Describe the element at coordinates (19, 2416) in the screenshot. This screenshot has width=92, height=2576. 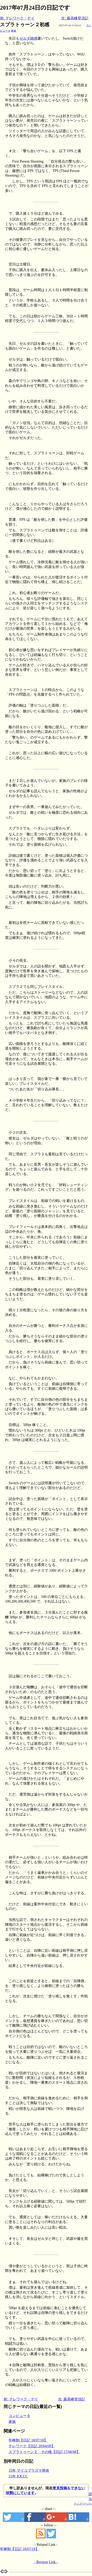
I see `コンピュータ` at that location.